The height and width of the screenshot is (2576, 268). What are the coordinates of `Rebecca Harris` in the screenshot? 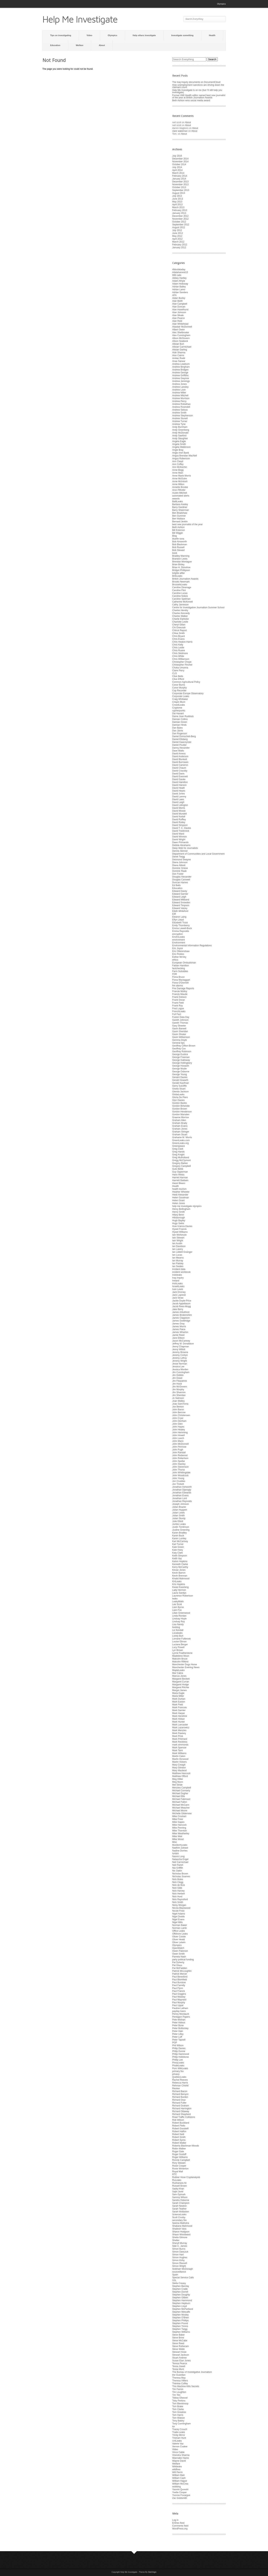 It's located at (180, 2082).